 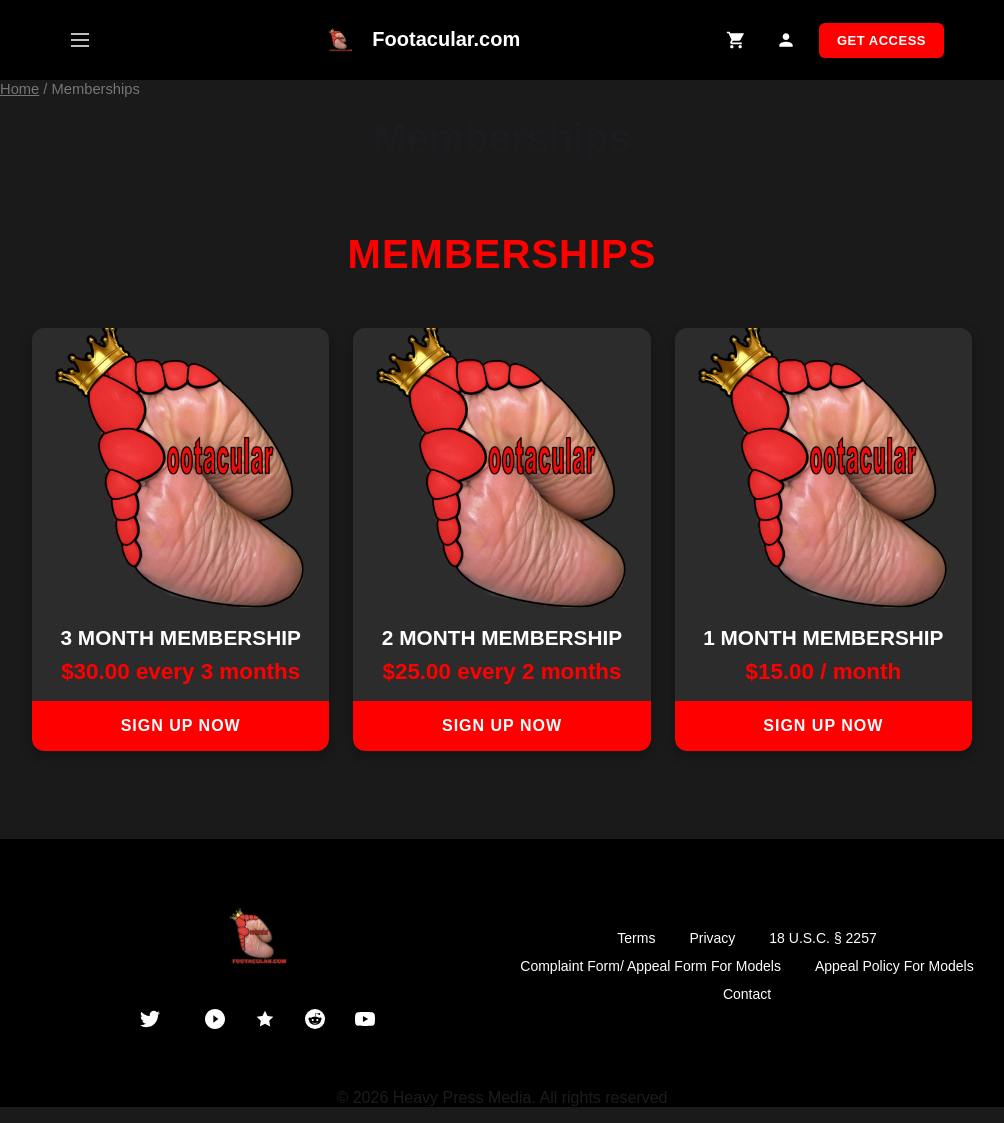 What do you see at coordinates (265, 1019) in the screenshot?
I see `[ManyVids]` at bounding box center [265, 1019].